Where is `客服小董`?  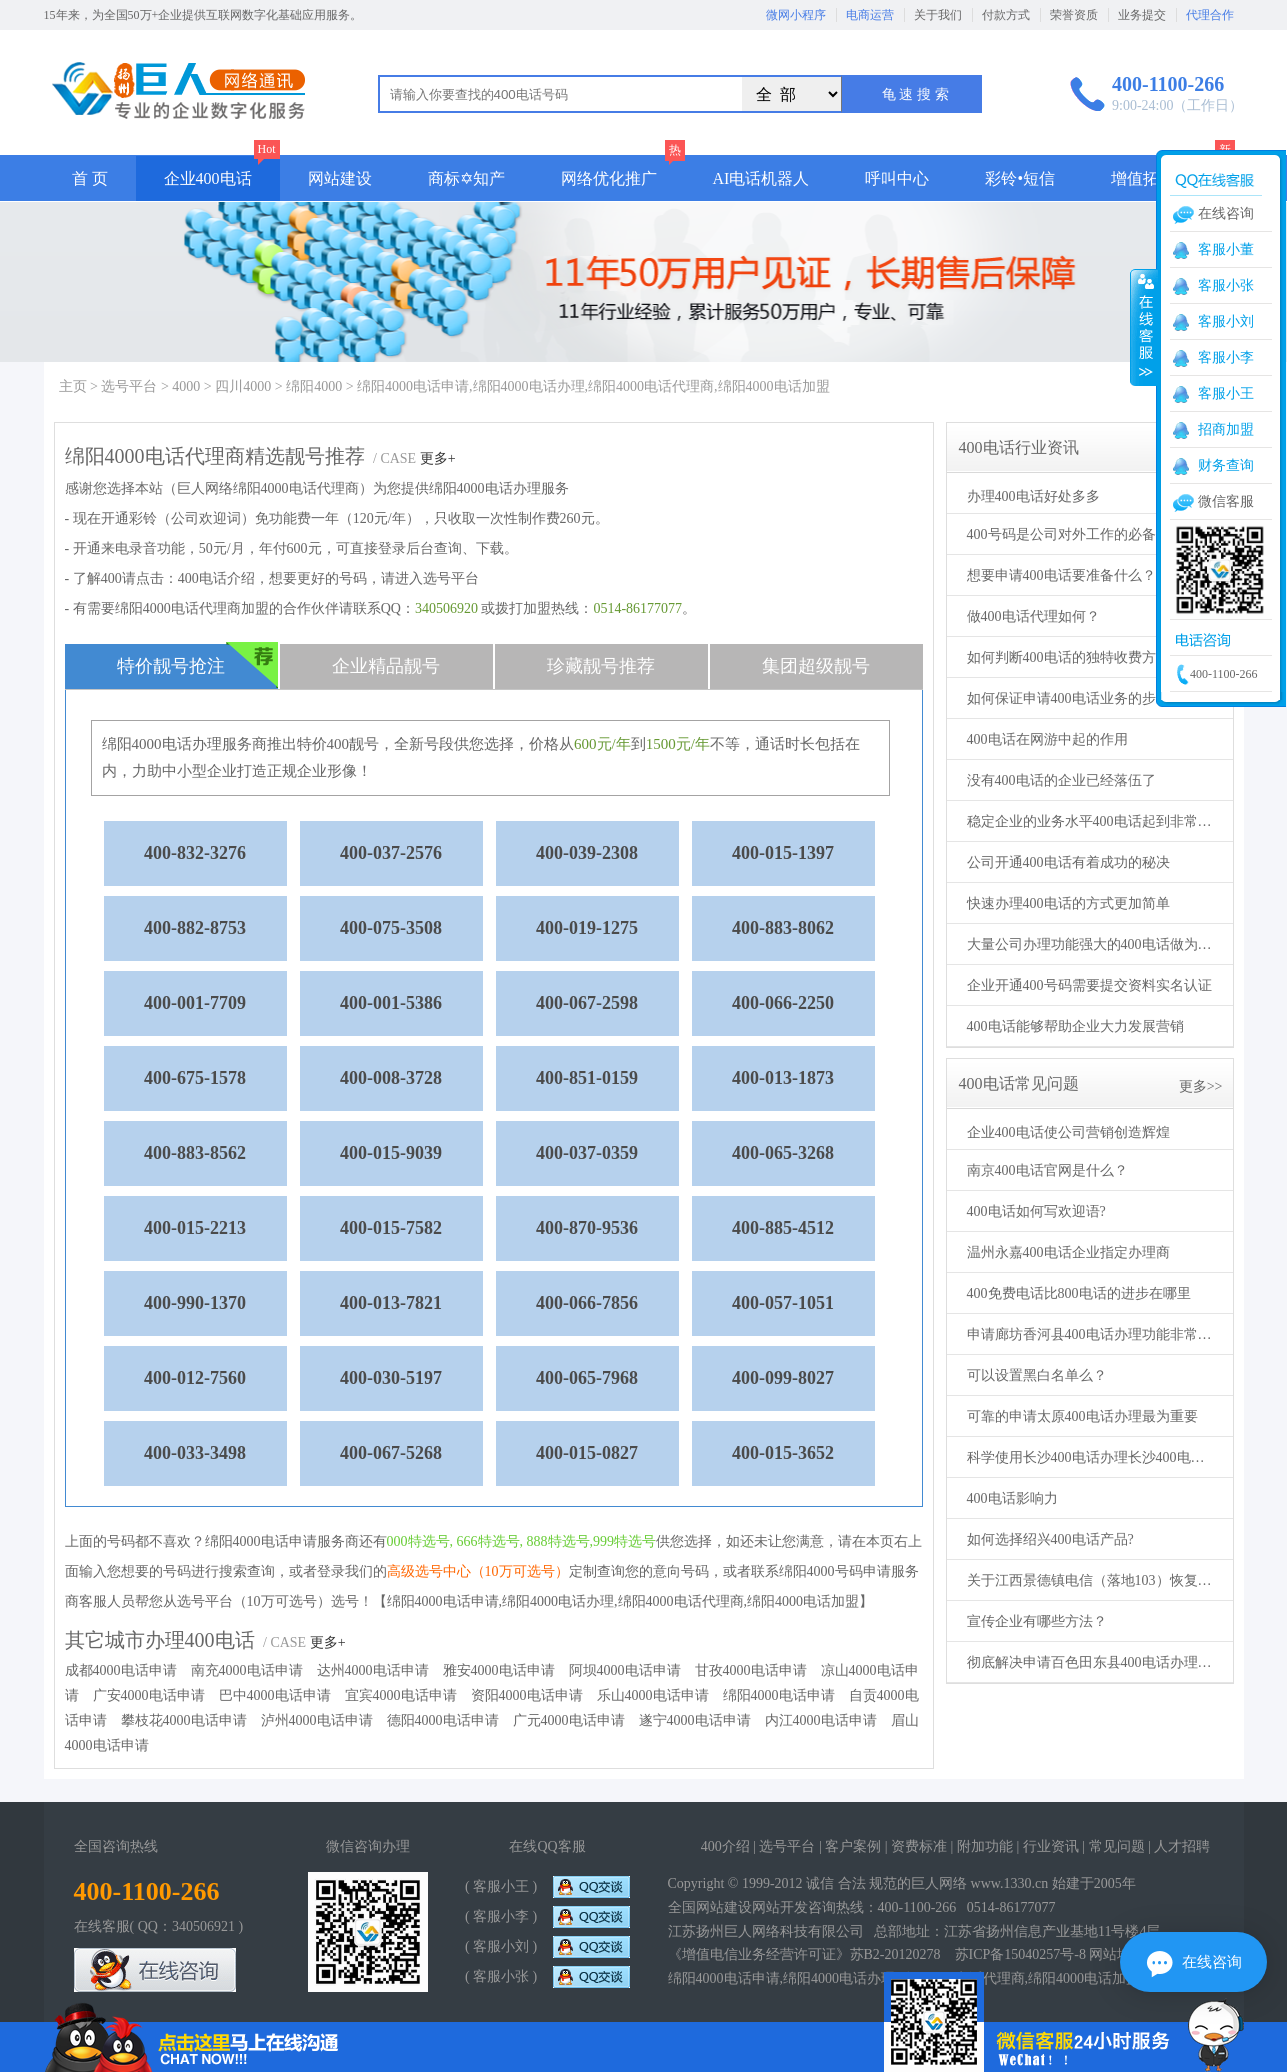 客服小董 is located at coordinates (1226, 249).